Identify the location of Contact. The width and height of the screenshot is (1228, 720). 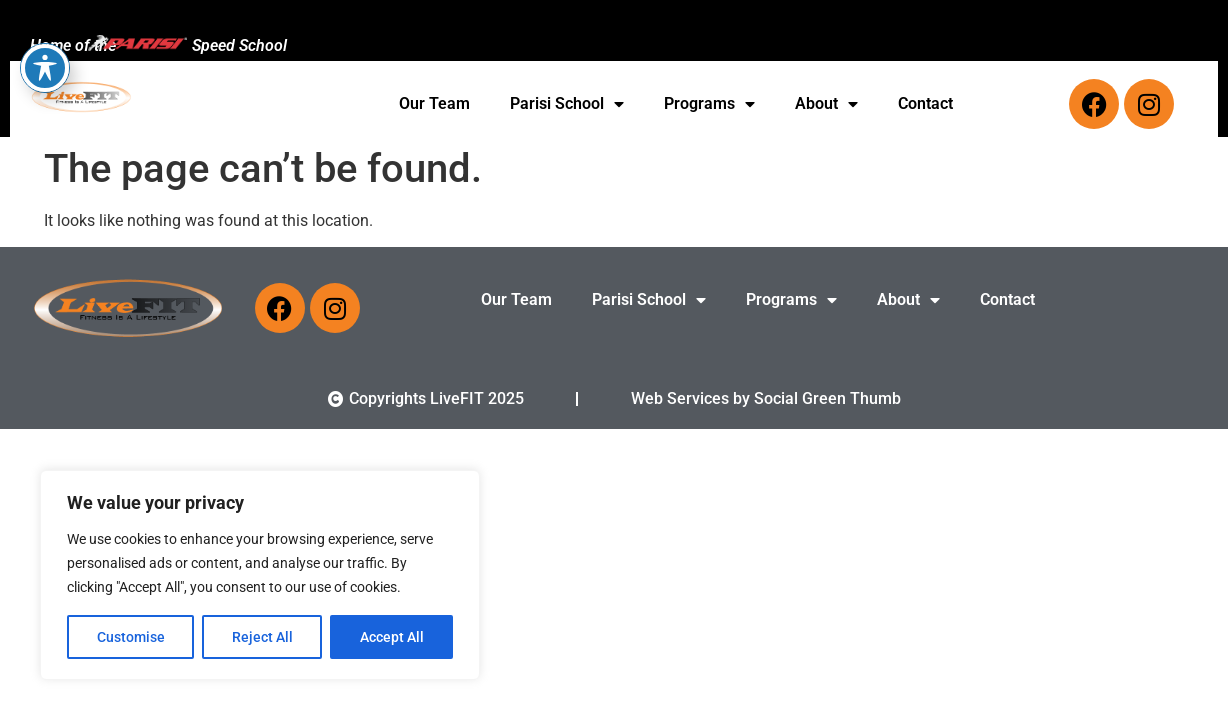
(925, 103).